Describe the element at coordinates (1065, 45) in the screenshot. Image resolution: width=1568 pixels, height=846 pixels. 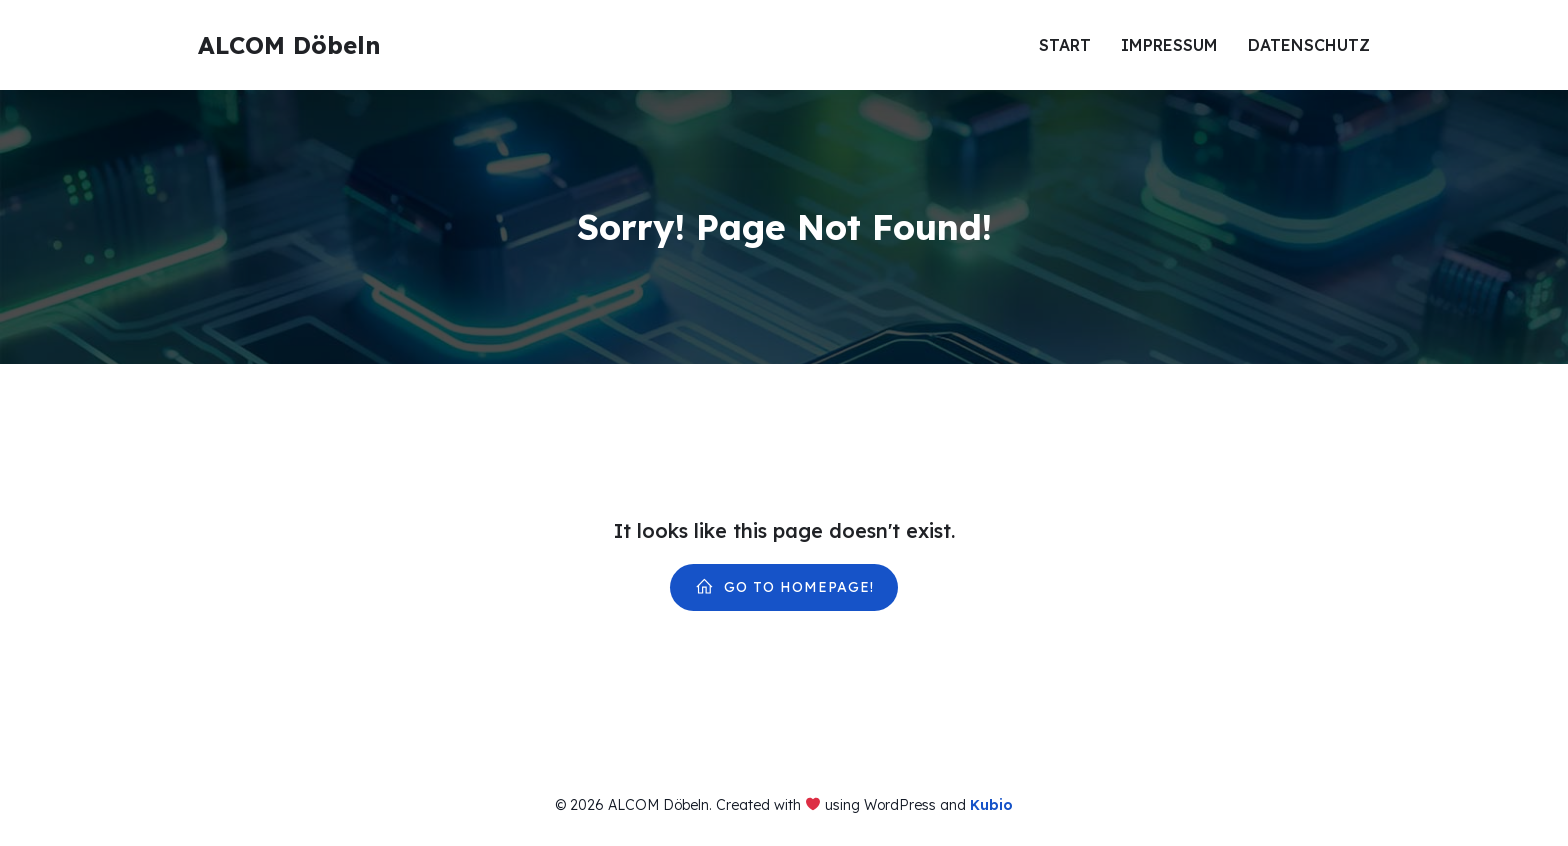
I see `Start` at that location.